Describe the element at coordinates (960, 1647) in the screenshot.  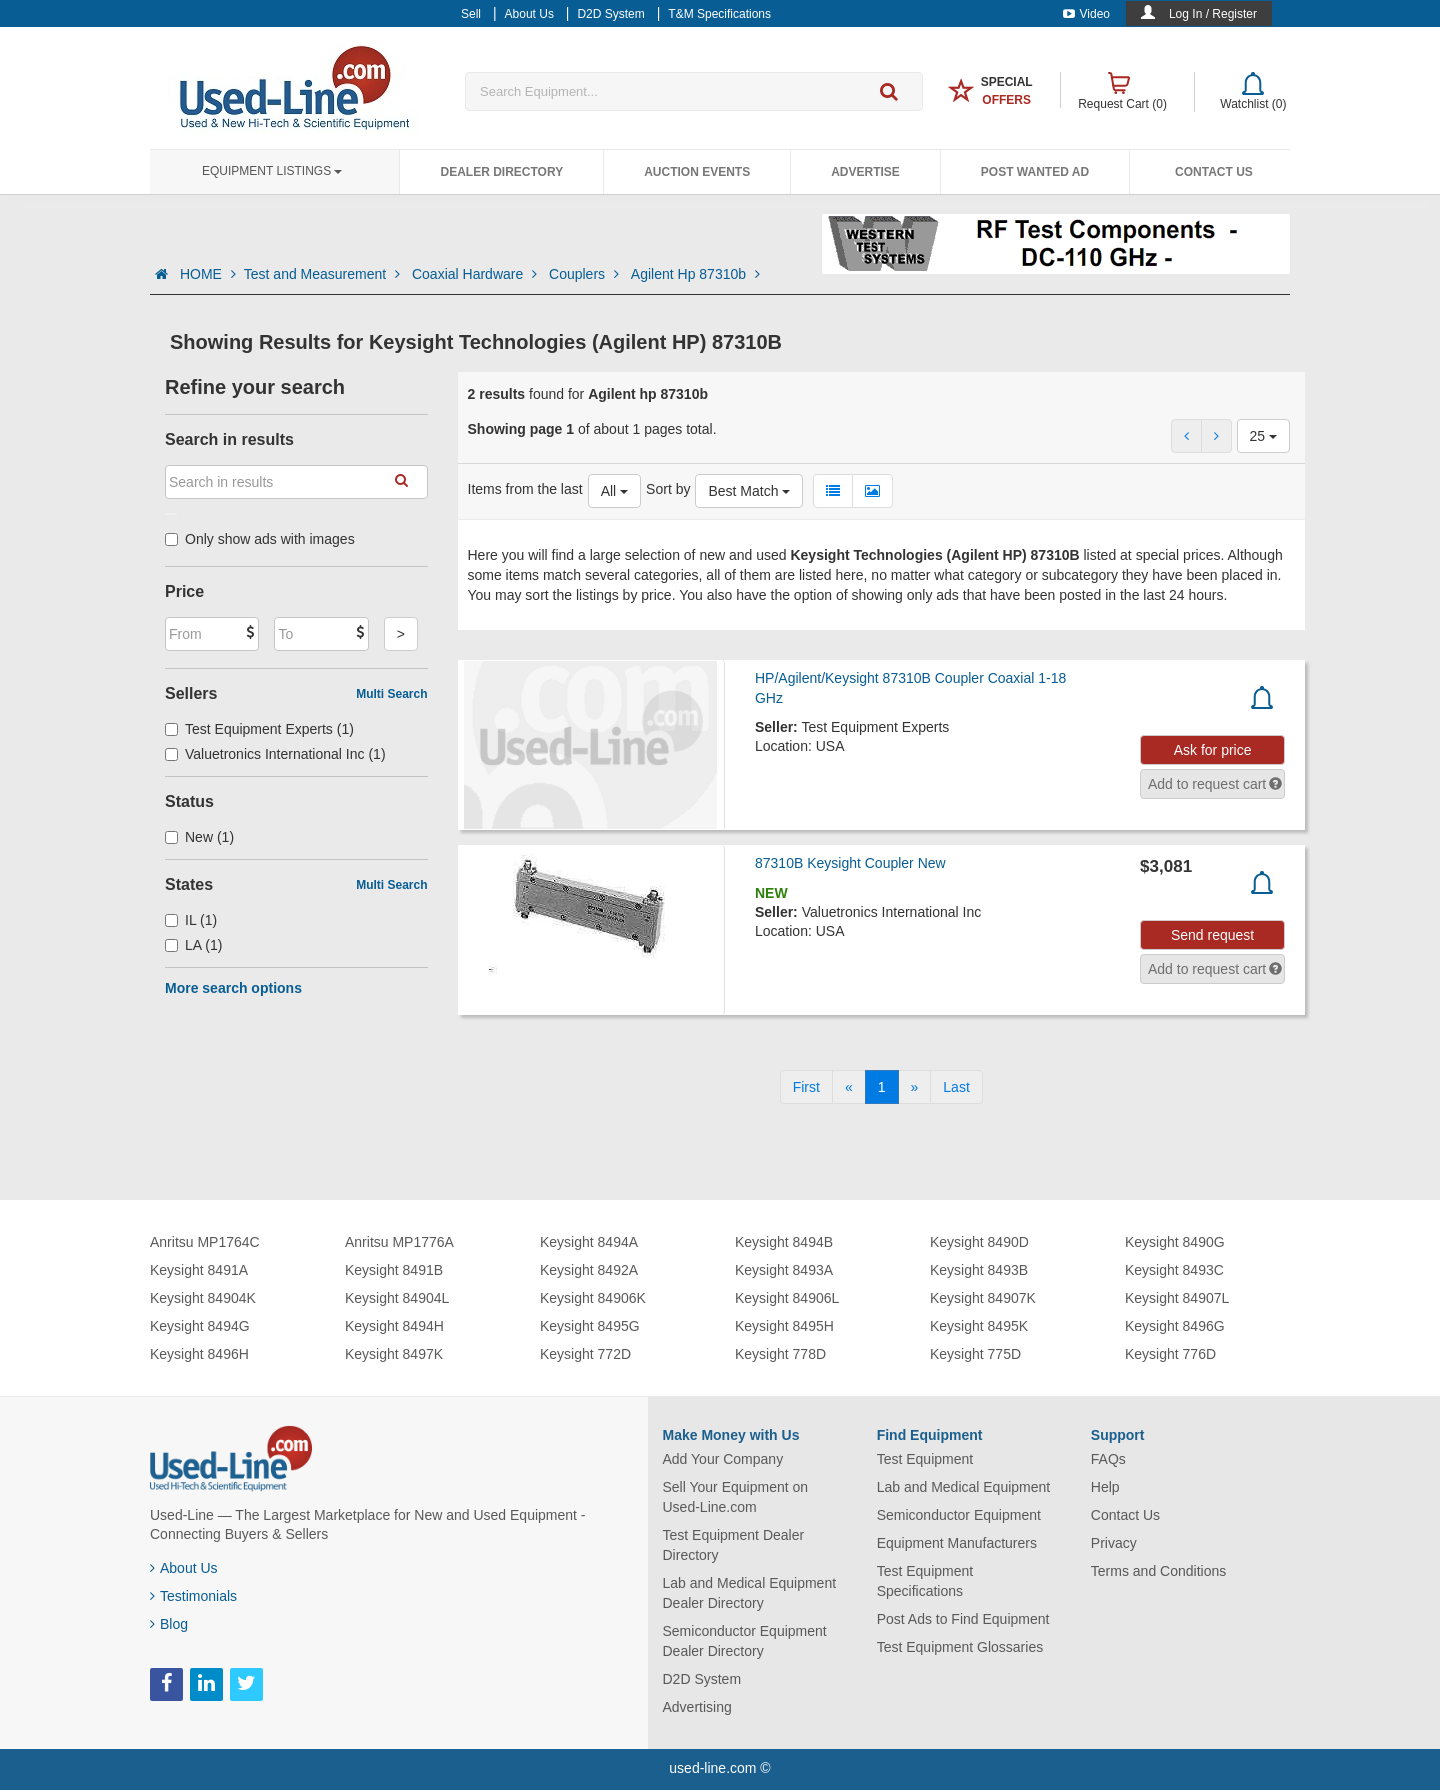
I see `Test Equipment Glossaries` at that location.